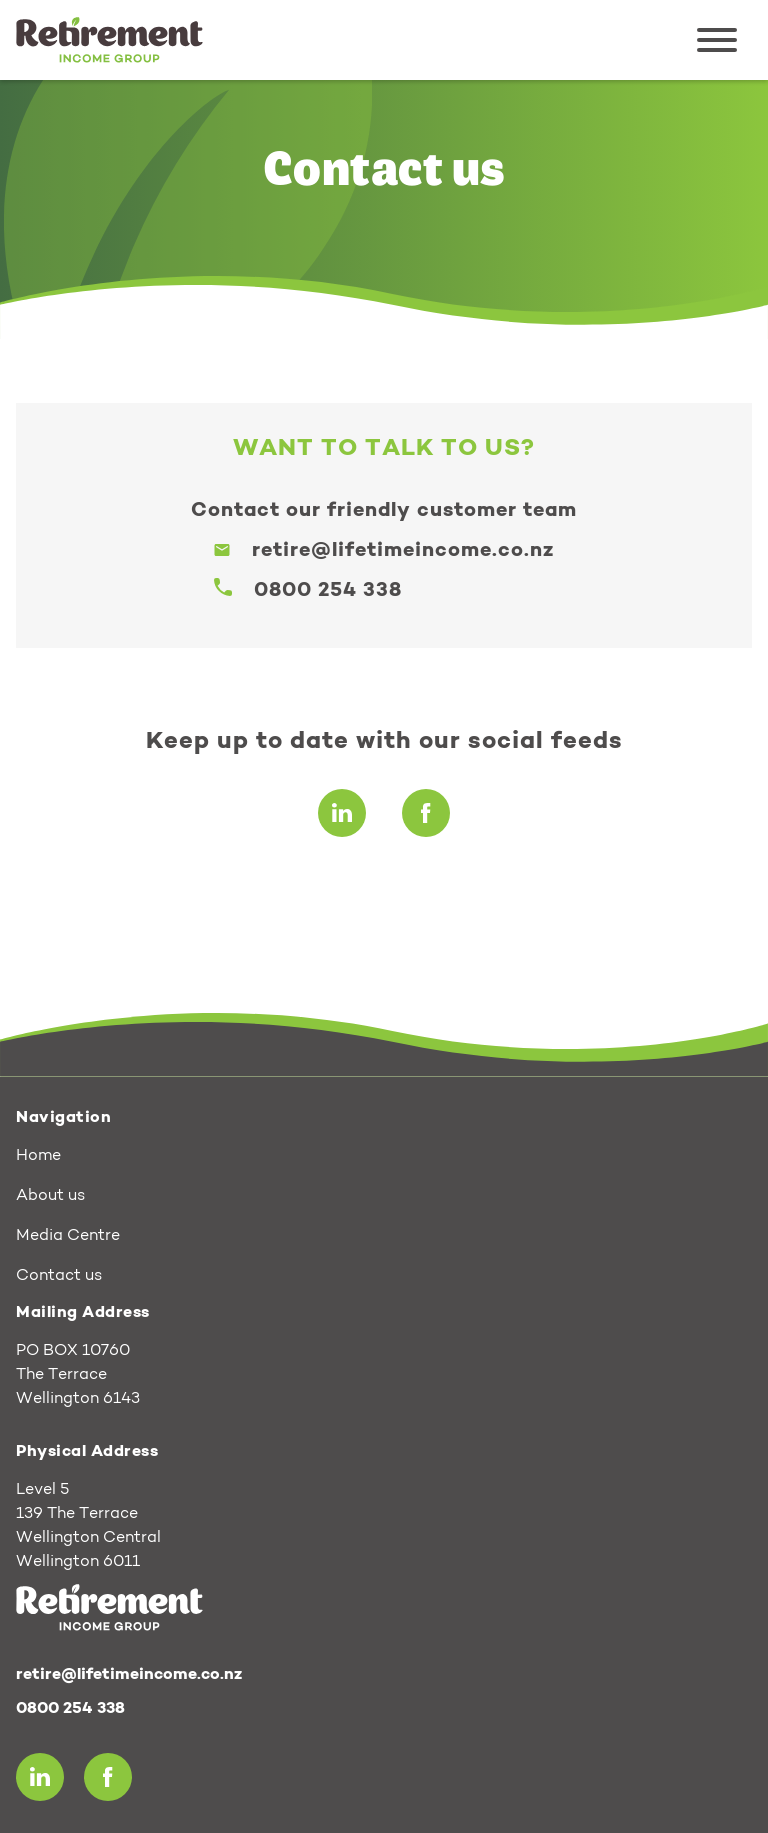  Describe the element at coordinates (50, 1196) in the screenshot. I see `About us` at that location.